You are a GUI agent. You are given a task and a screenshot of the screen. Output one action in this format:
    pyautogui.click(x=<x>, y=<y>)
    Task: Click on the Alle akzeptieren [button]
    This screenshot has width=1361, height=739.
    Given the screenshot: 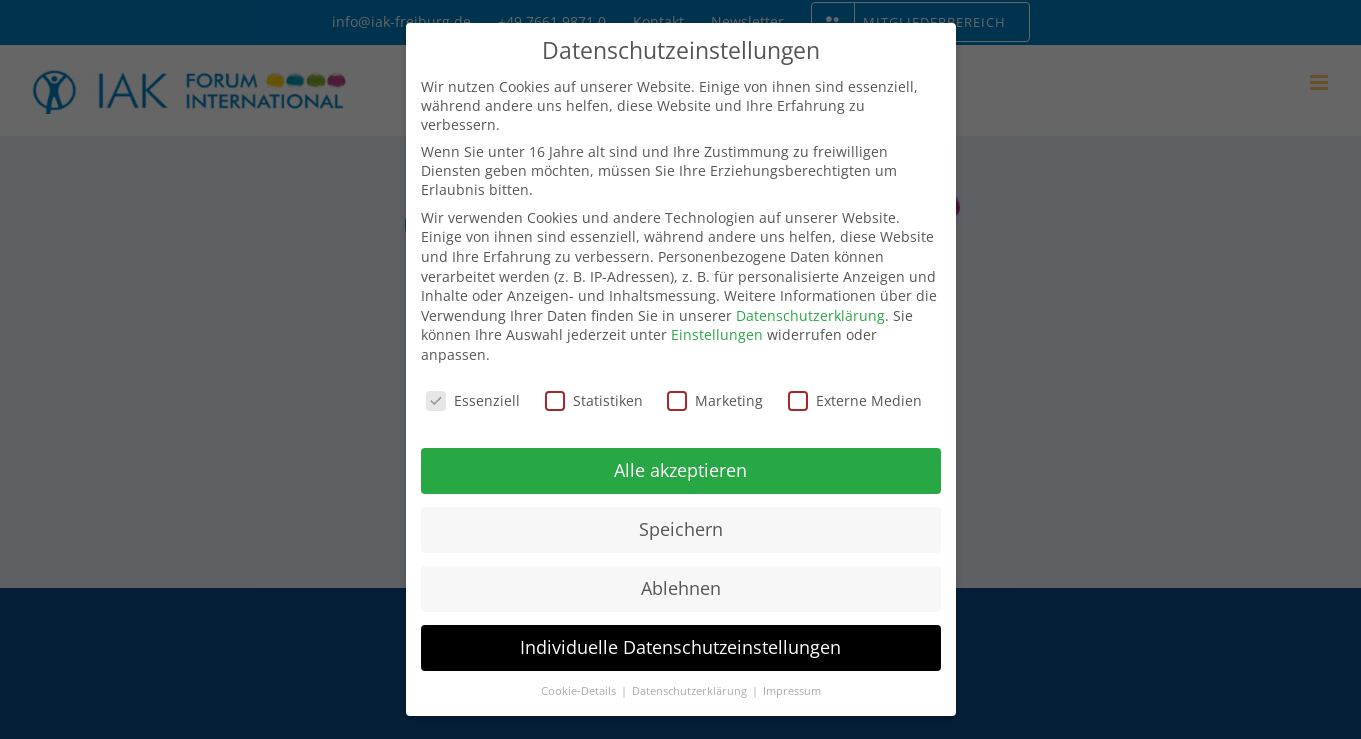 What is the action you would take?
    pyautogui.click(x=680, y=470)
    